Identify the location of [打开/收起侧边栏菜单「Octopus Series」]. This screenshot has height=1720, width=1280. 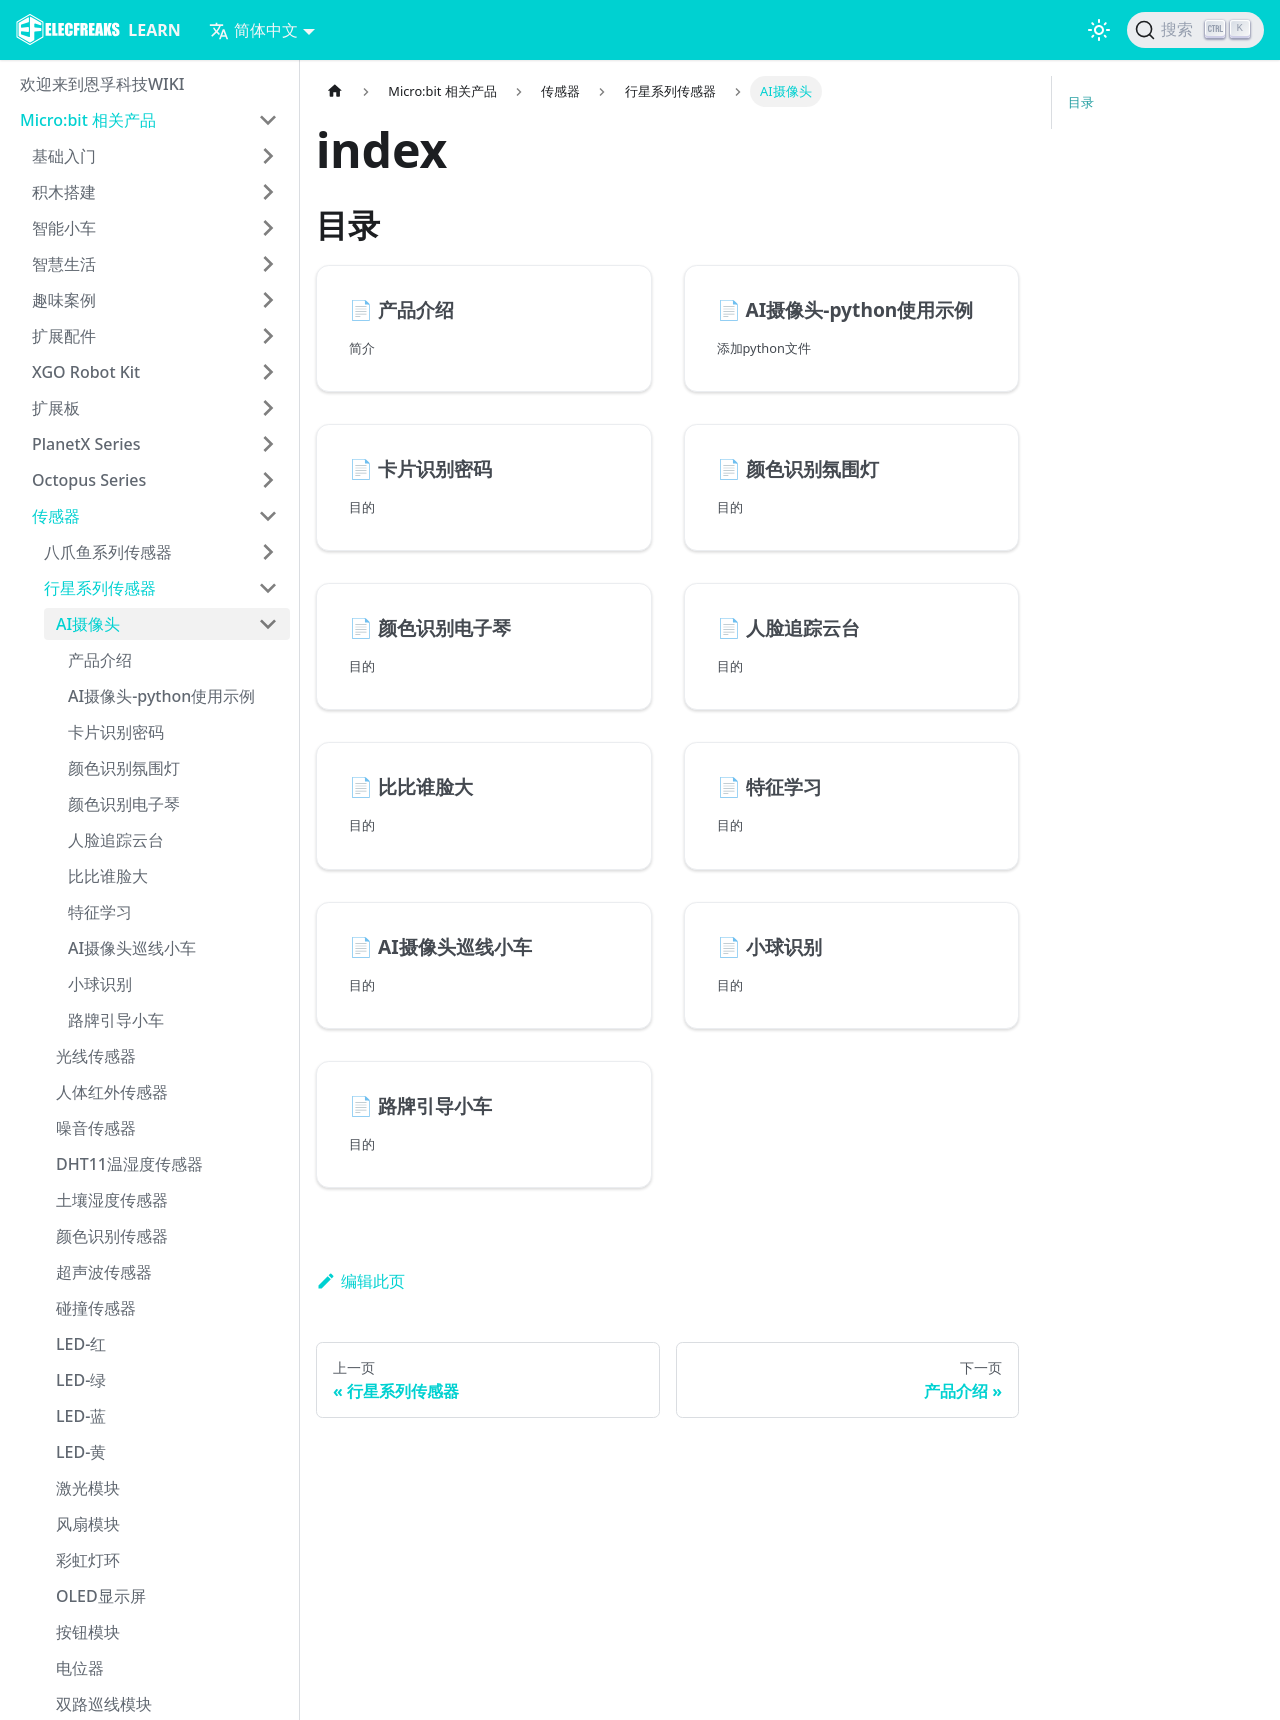
(268, 480).